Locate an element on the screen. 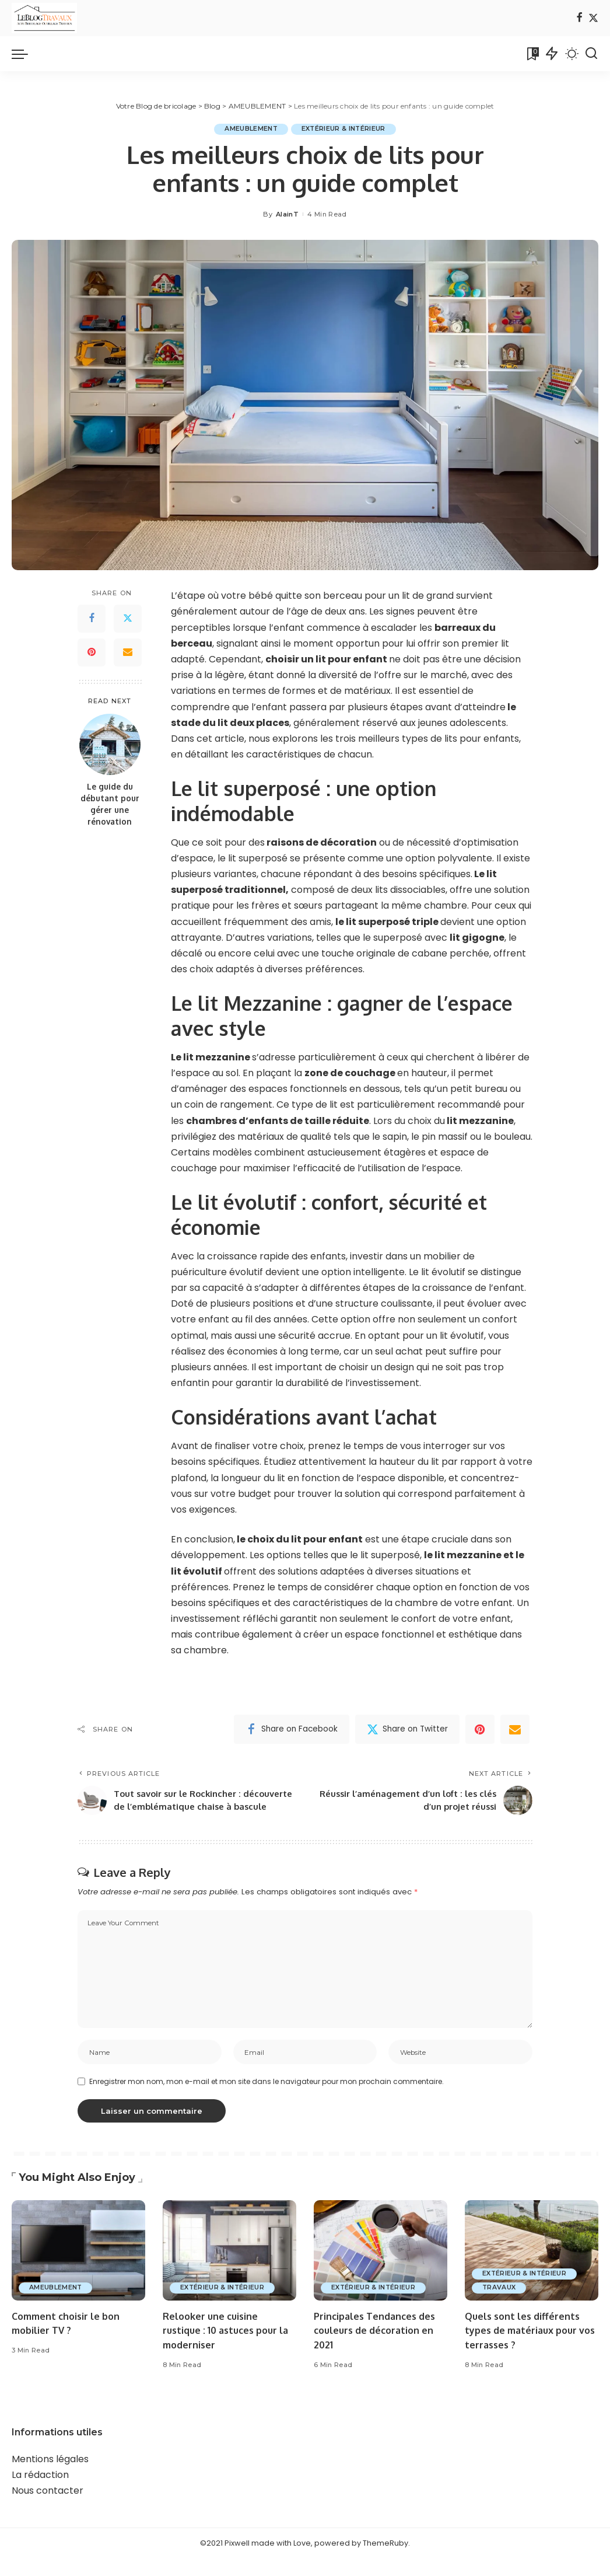 The height and width of the screenshot is (2576, 610). Enregistrer mon nom, mon e-mail et mon site dans le navigateur pour mon prochain commentaire. is located at coordinates (266, 2098).